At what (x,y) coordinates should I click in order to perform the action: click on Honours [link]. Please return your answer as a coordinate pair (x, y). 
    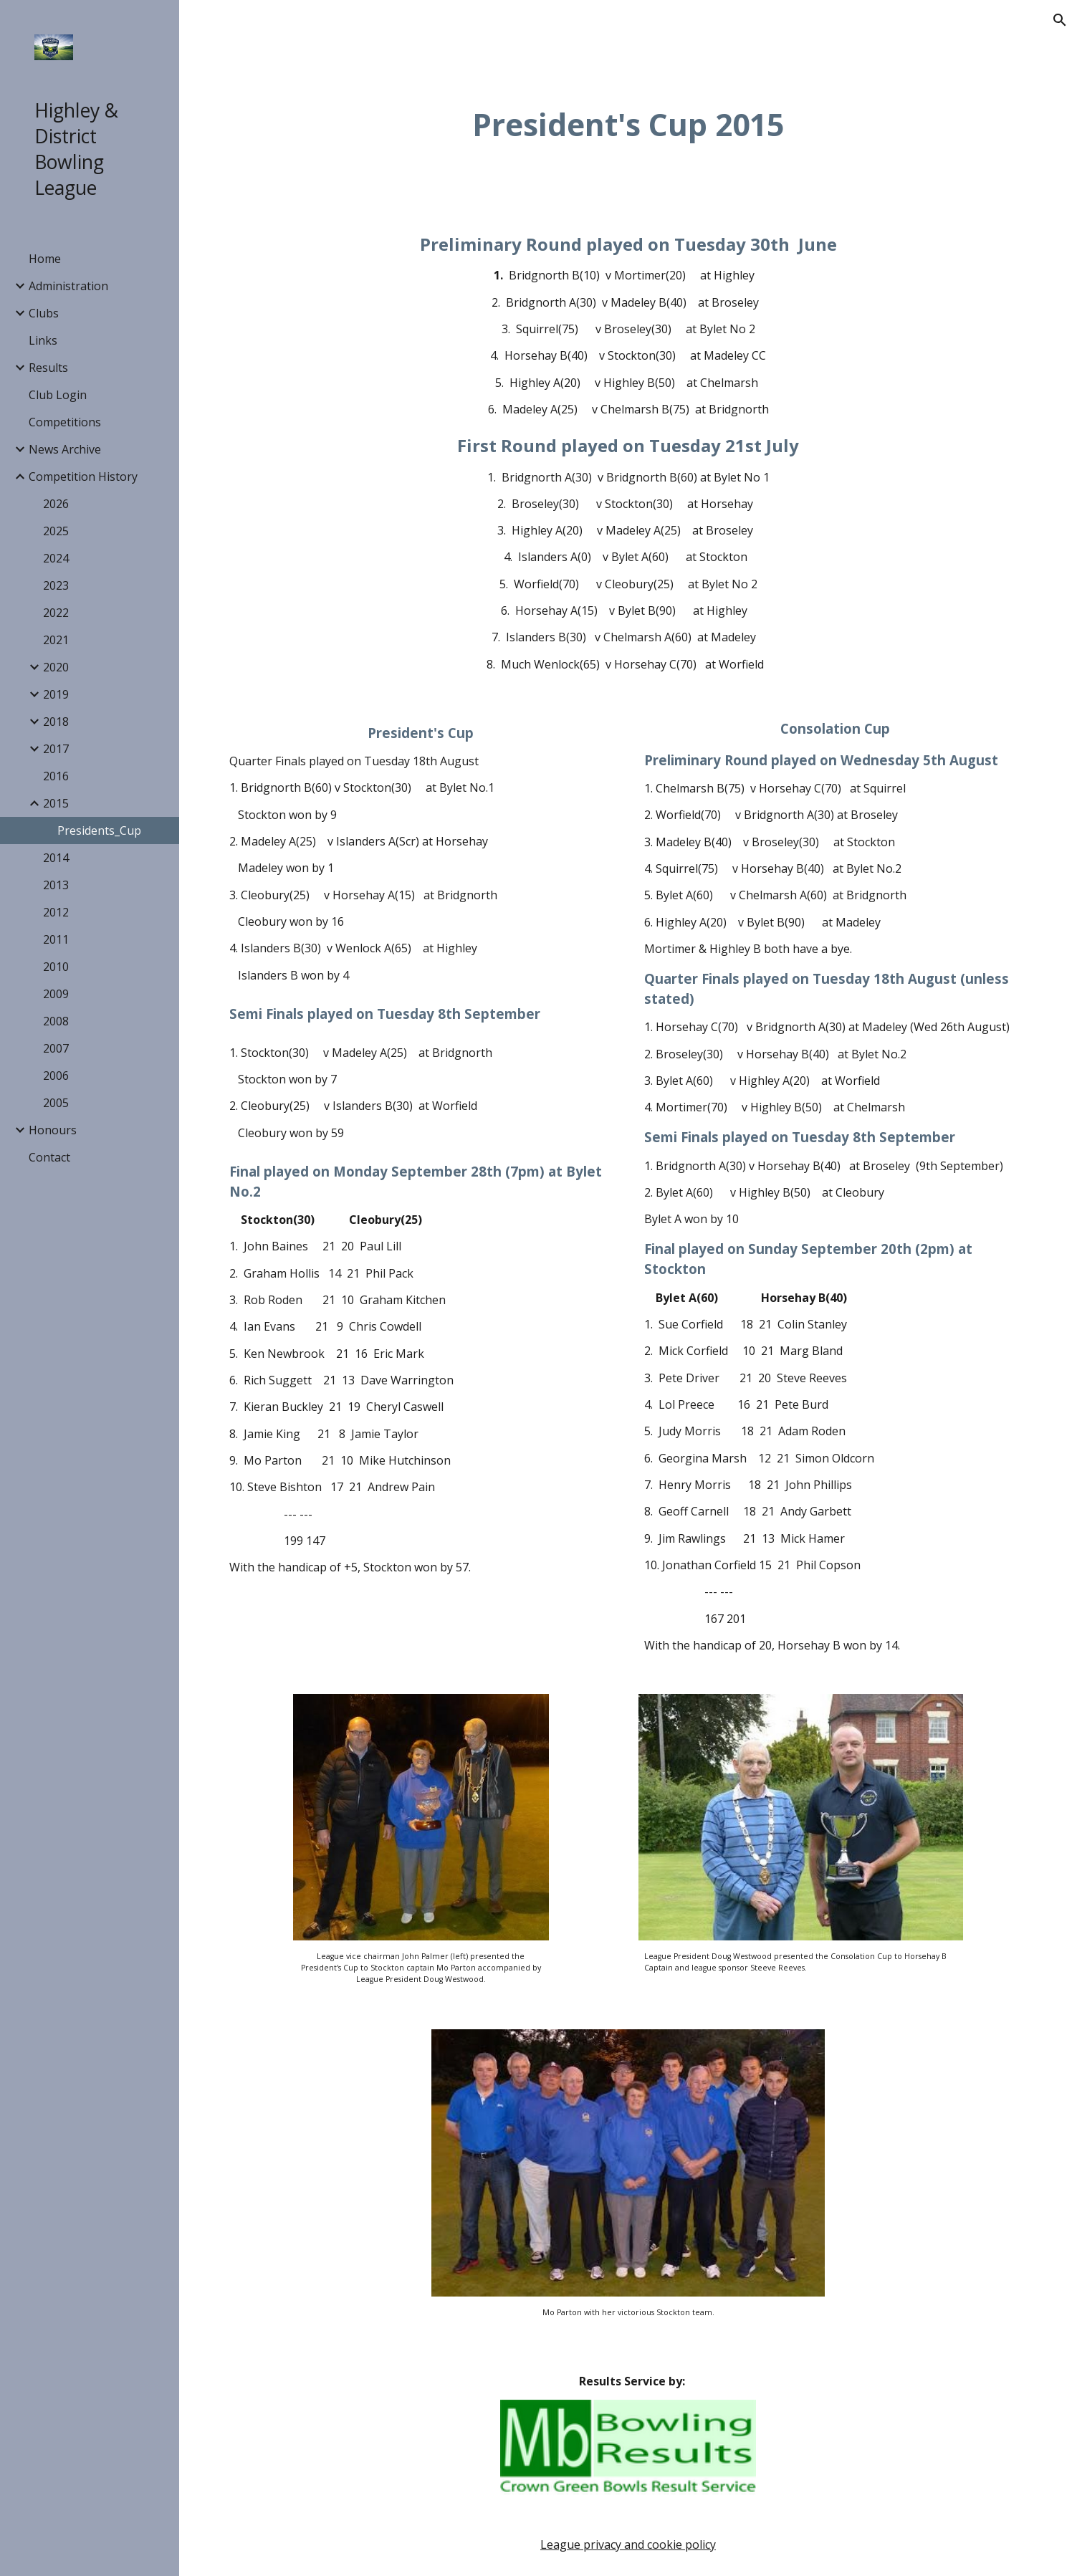
    Looking at the image, I should click on (53, 1130).